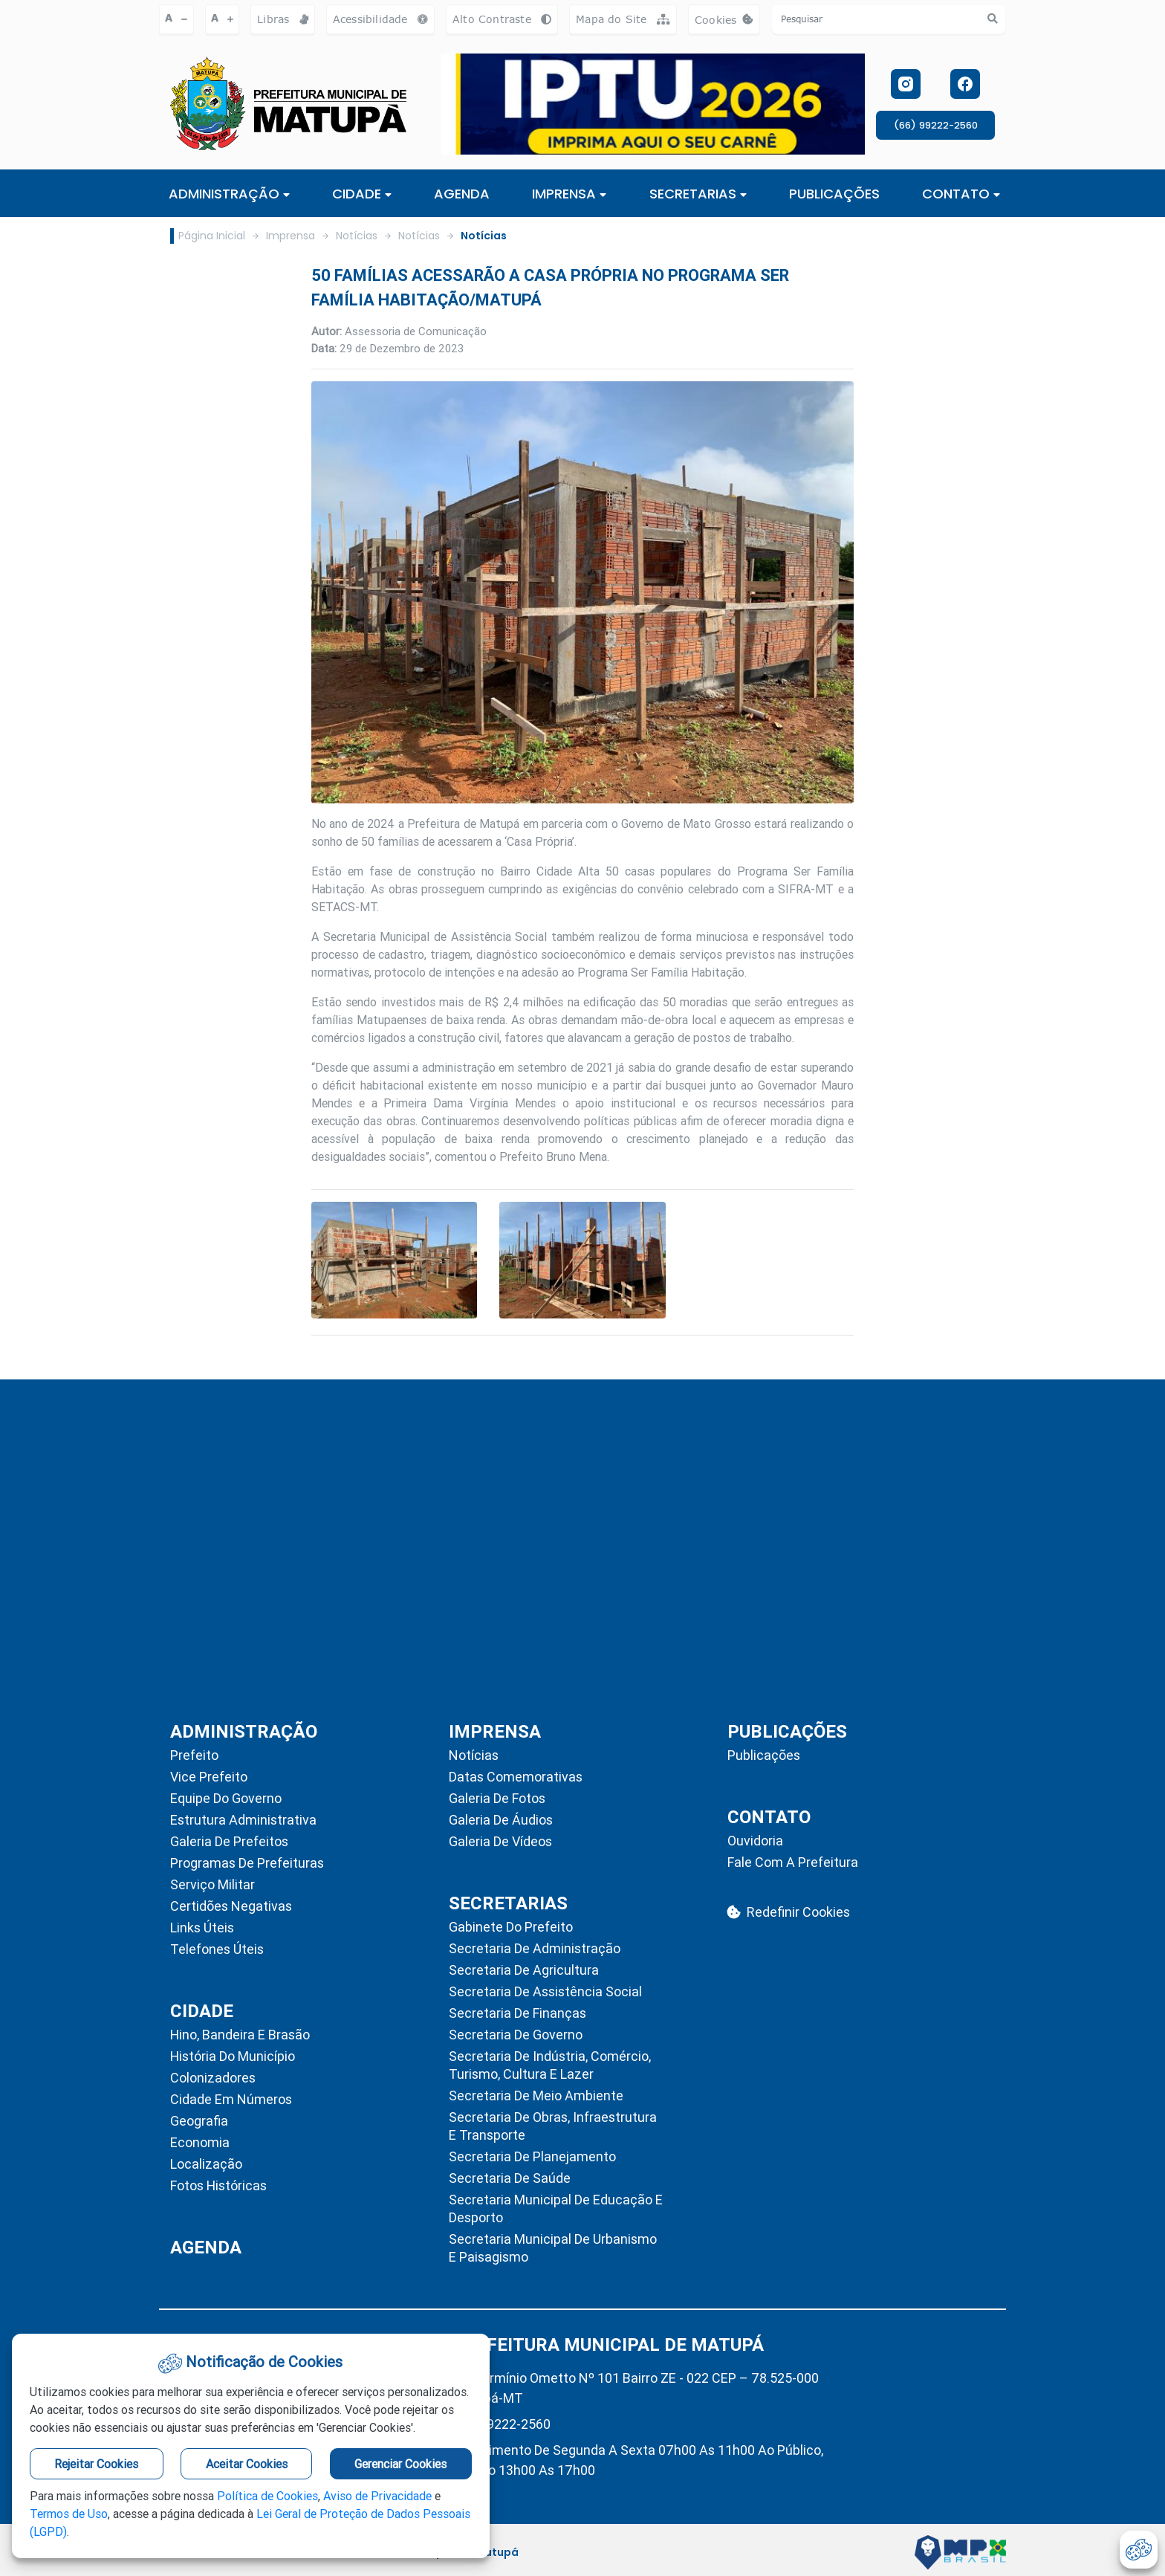 The height and width of the screenshot is (2576, 1165). I want to click on Termos de Uso, so click(69, 2513).